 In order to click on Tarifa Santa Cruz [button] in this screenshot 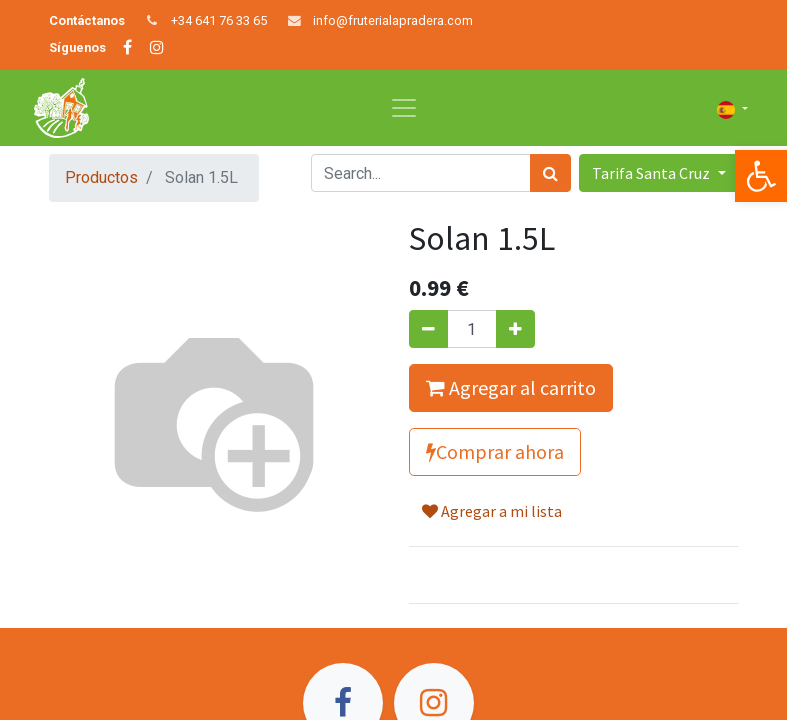, I will do `click(652, 173)`.